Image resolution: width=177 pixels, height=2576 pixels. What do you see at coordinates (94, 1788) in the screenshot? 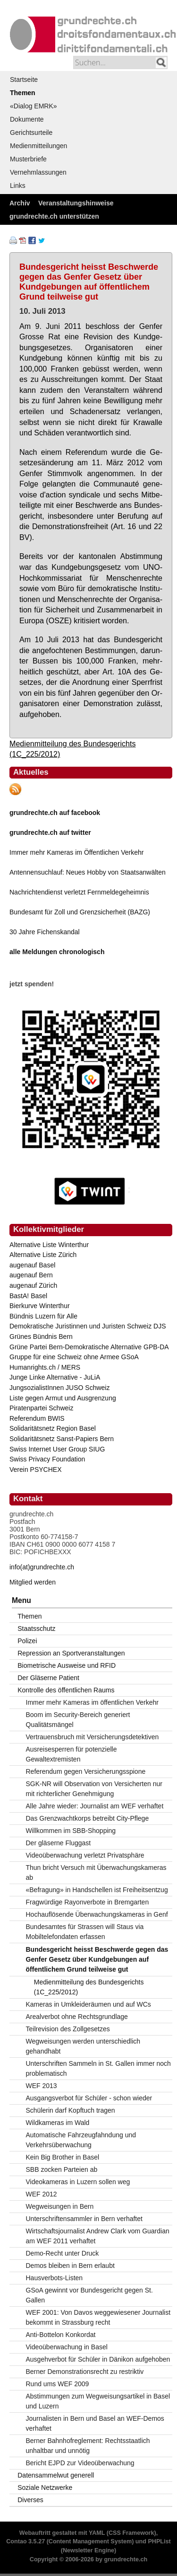
I see `SGK-NR will Observation von Versicherten nur mit richterlicher Genehmigung` at bounding box center [94, 1788].